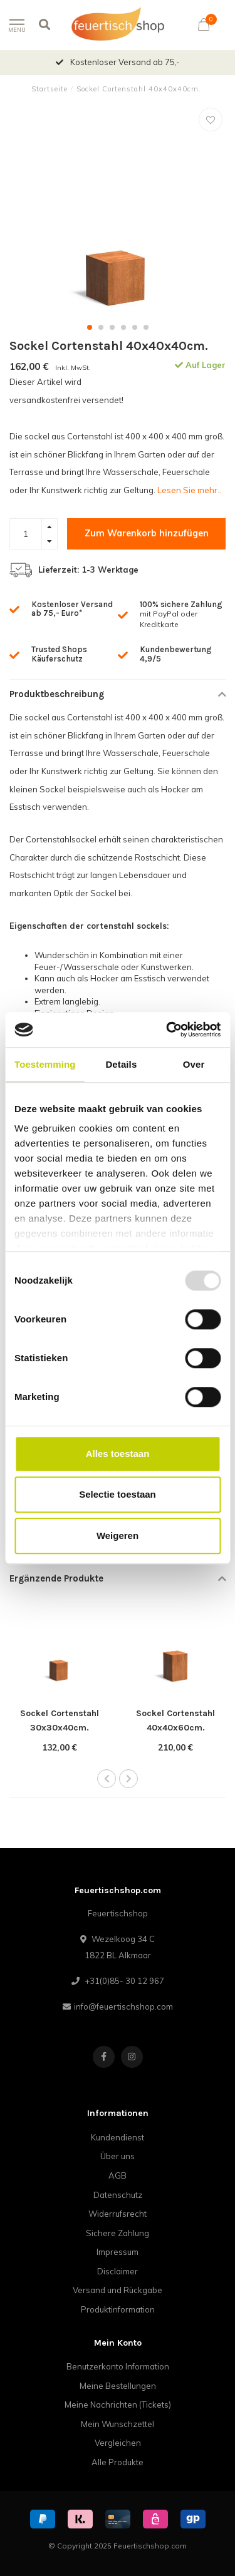  What do you see at coordinates (194, 1064) in the screenshot?
I see `Over [tab]` at bounding box center [194, 1064].